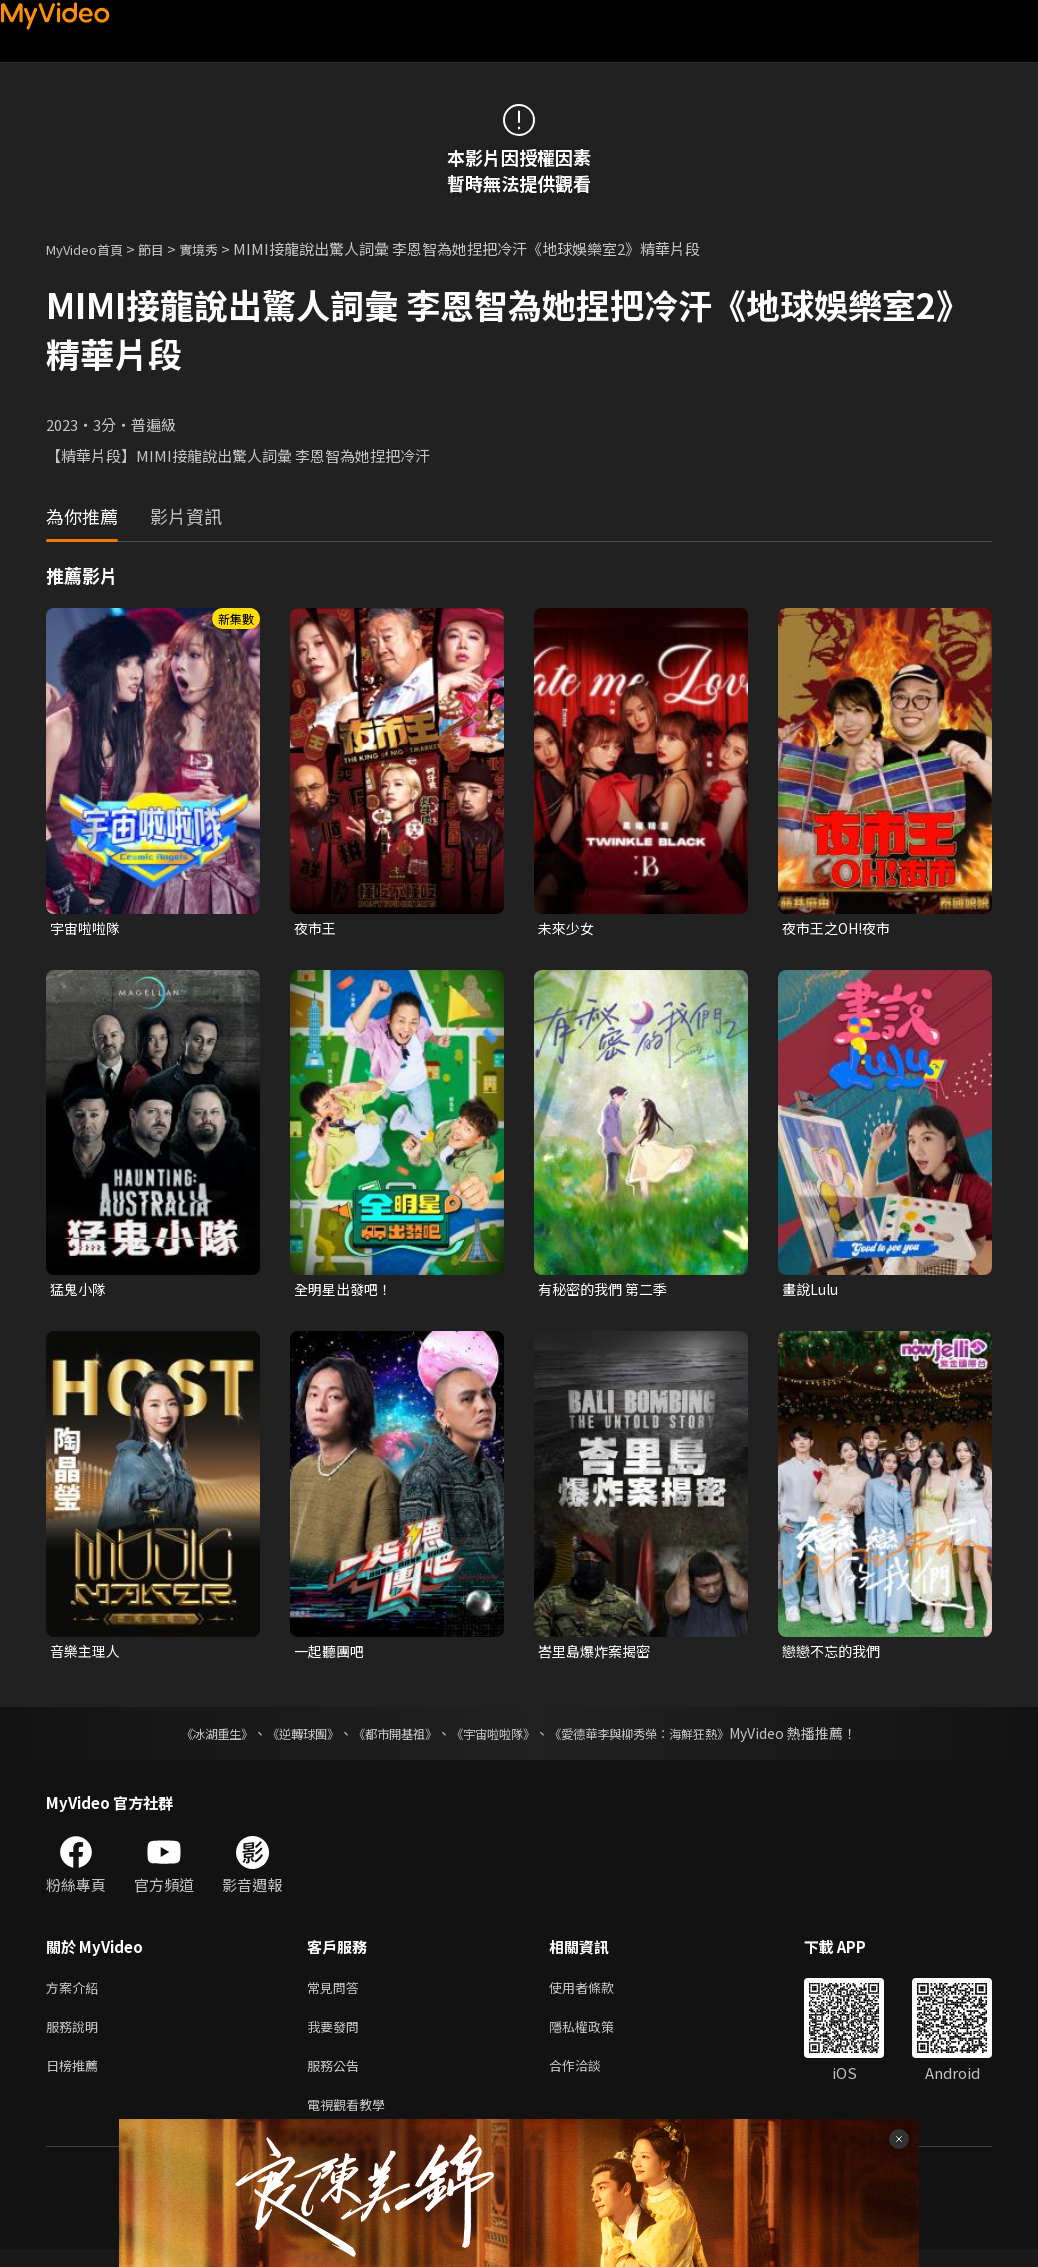 This screenshot has height=2267, width=1038. I want to click on 峇里島爆炸案揭密, so click(598, 1655).